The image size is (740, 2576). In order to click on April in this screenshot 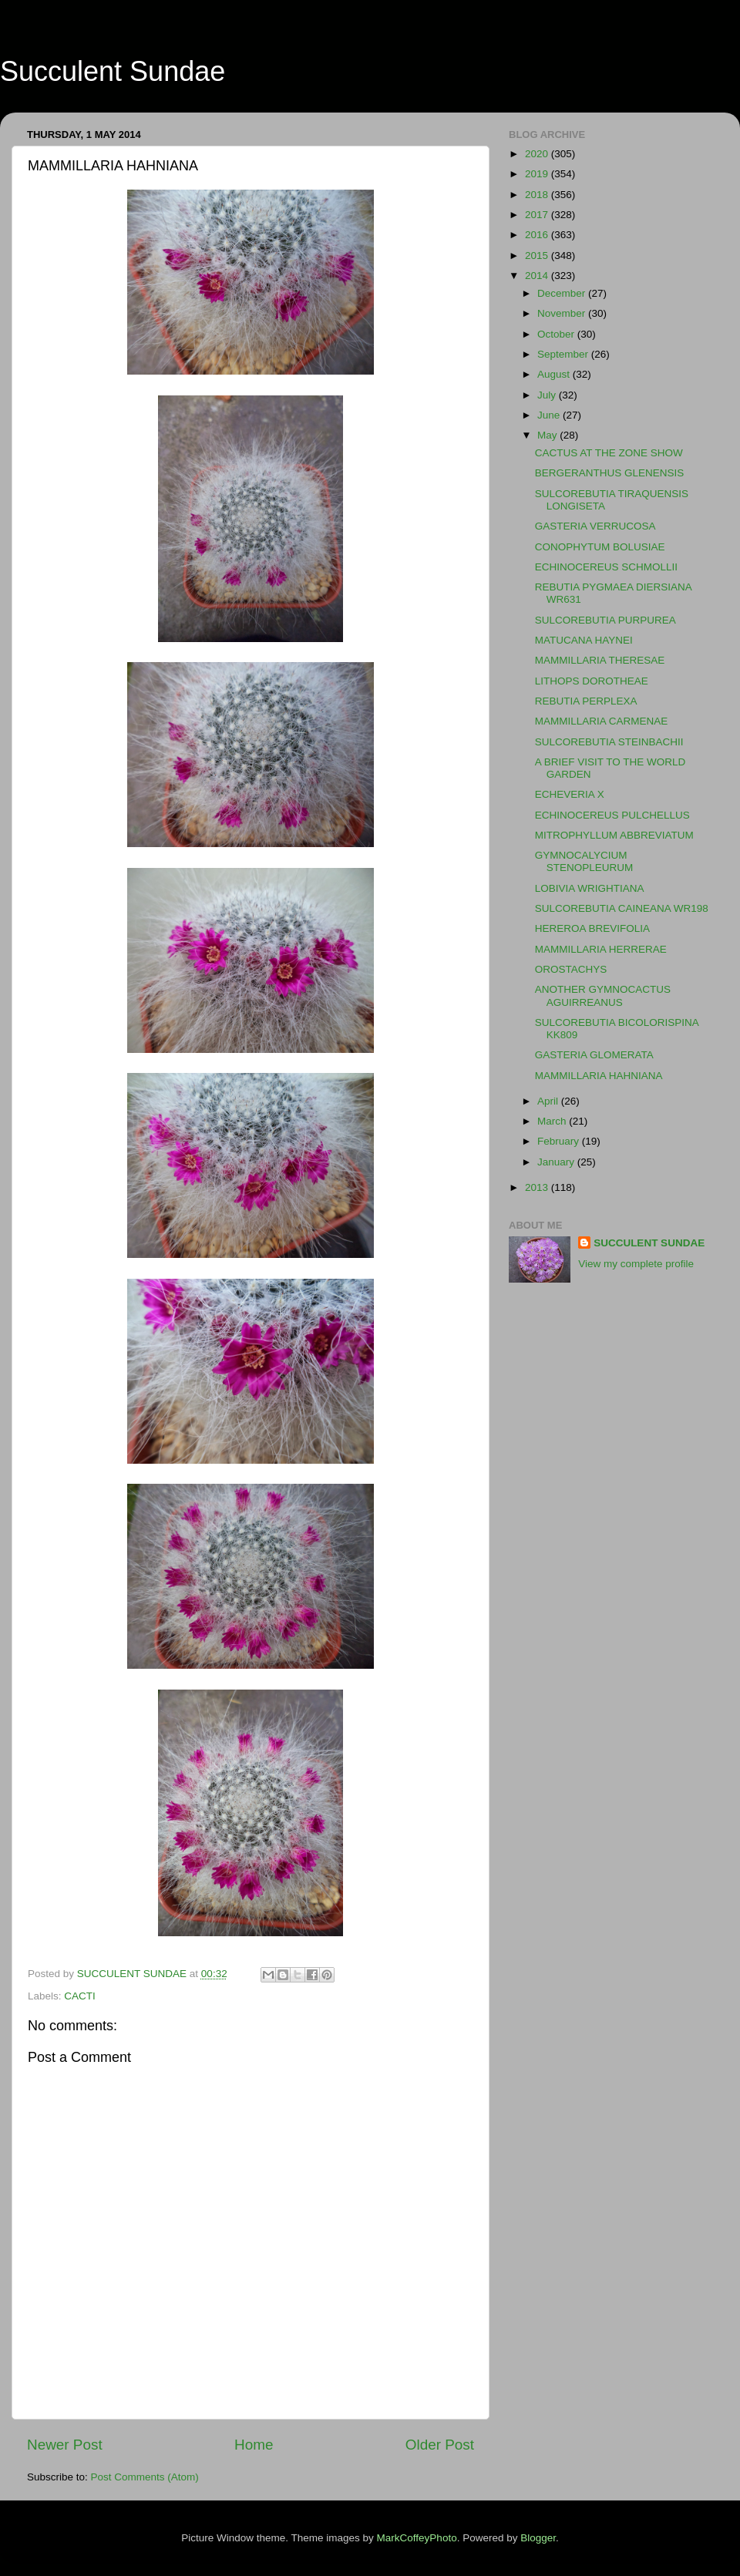, I will do `click(549, 1101)`.